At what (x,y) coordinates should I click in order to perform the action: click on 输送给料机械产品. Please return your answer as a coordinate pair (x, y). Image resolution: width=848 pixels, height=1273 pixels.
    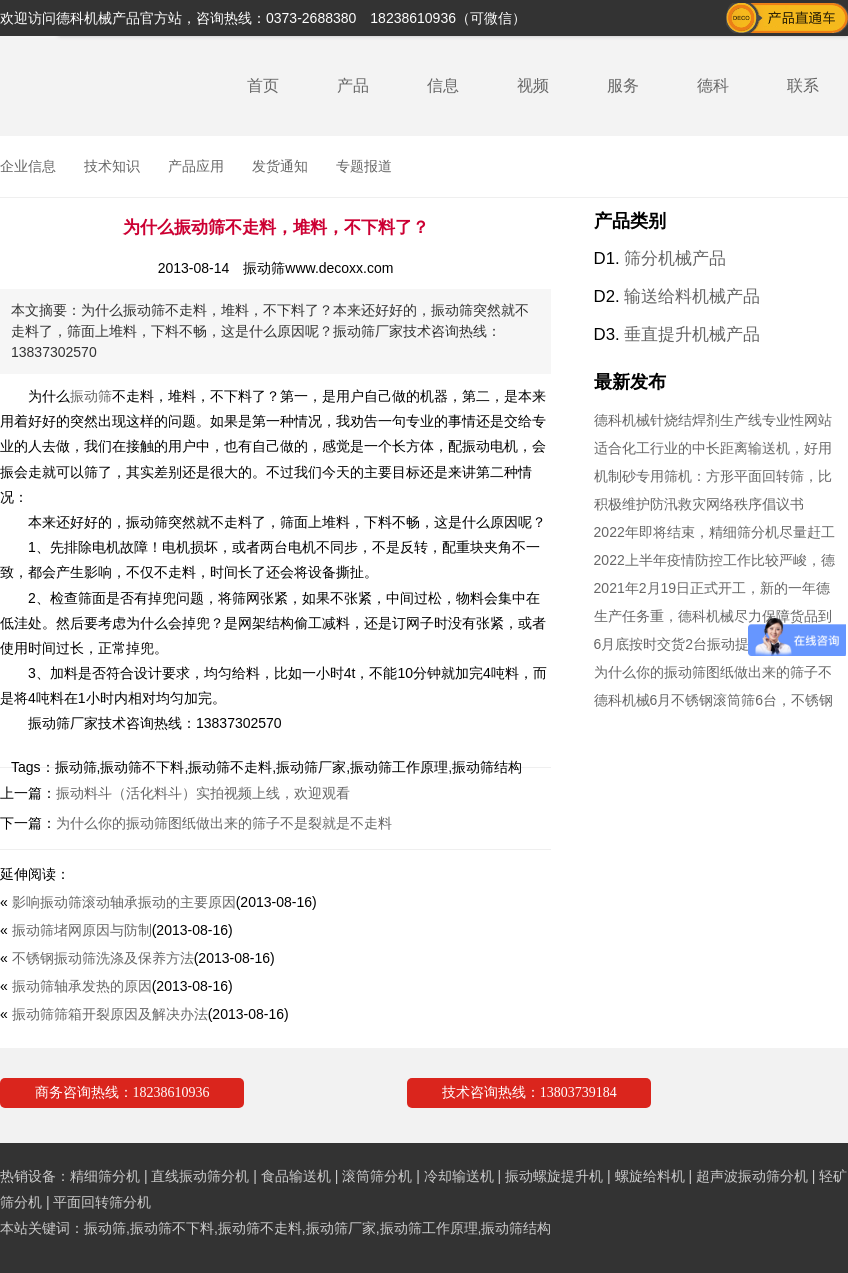
    Looking at the image, I should click on (692, 296).